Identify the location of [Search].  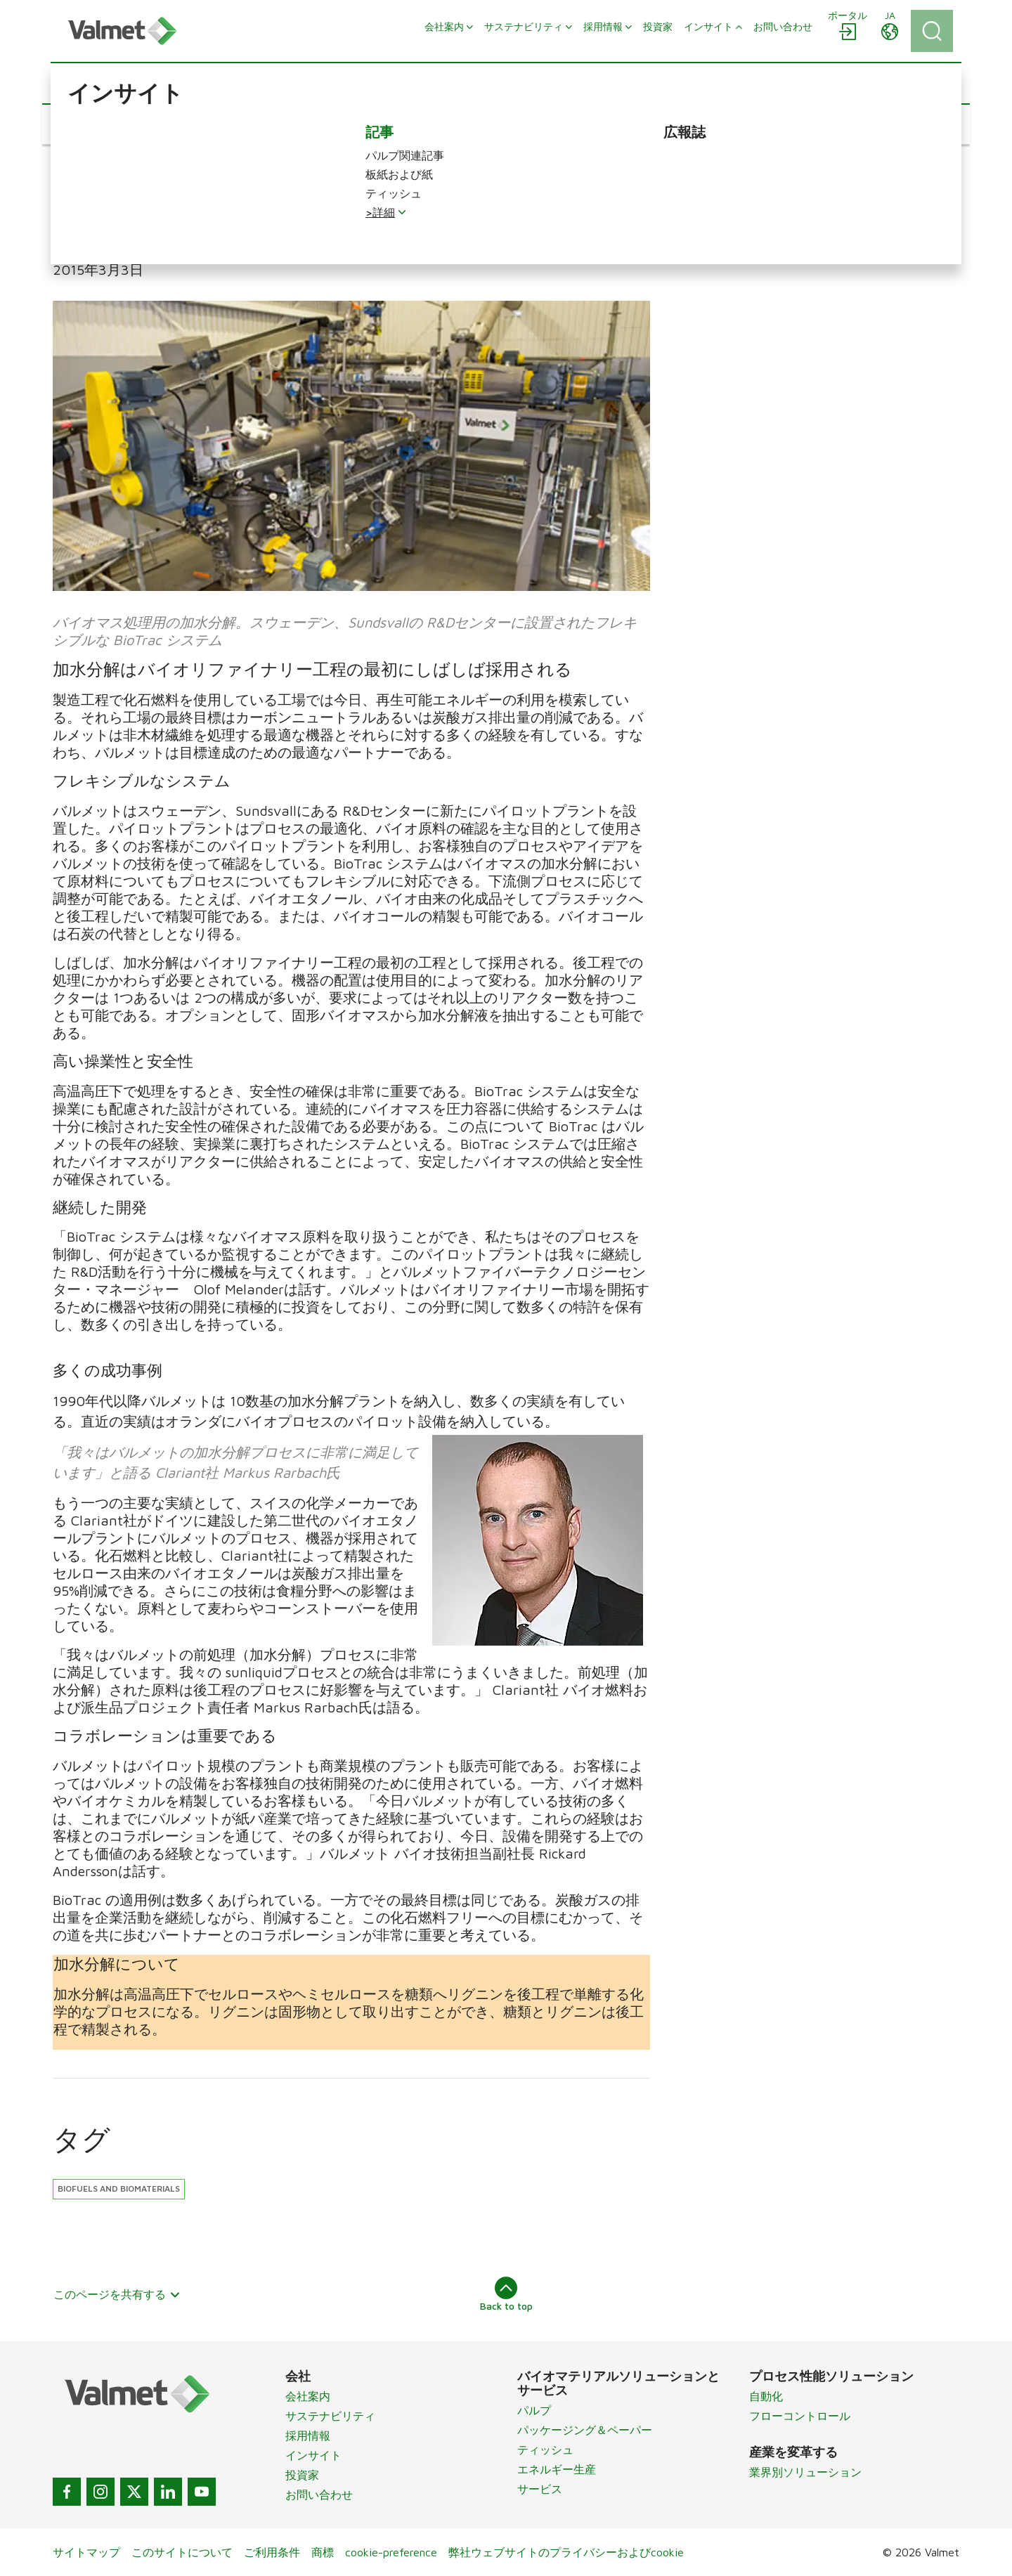
(932, 31).